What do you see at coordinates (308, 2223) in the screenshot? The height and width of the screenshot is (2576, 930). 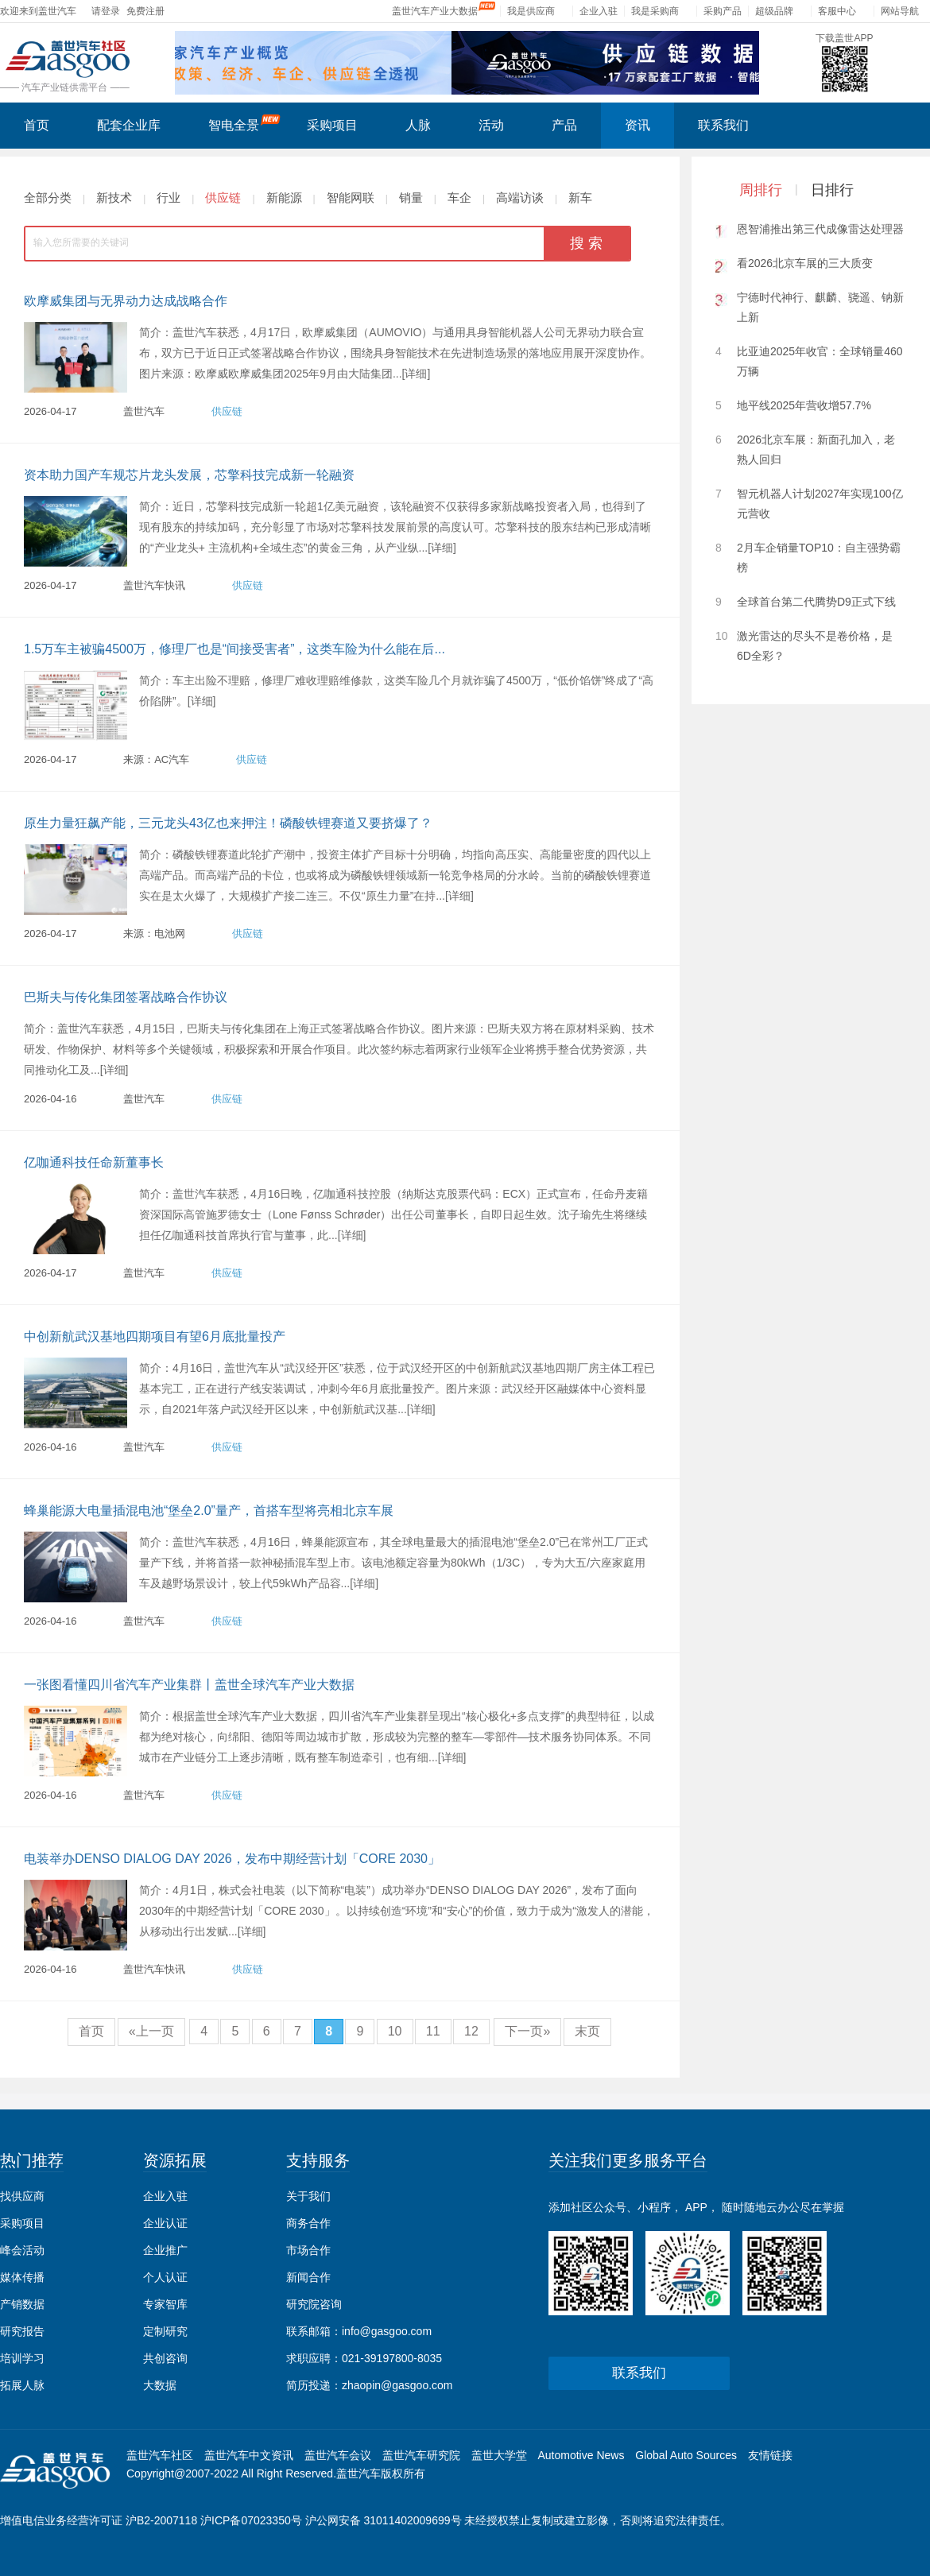 I see `商务合作` at bounding box center [308, 2223].